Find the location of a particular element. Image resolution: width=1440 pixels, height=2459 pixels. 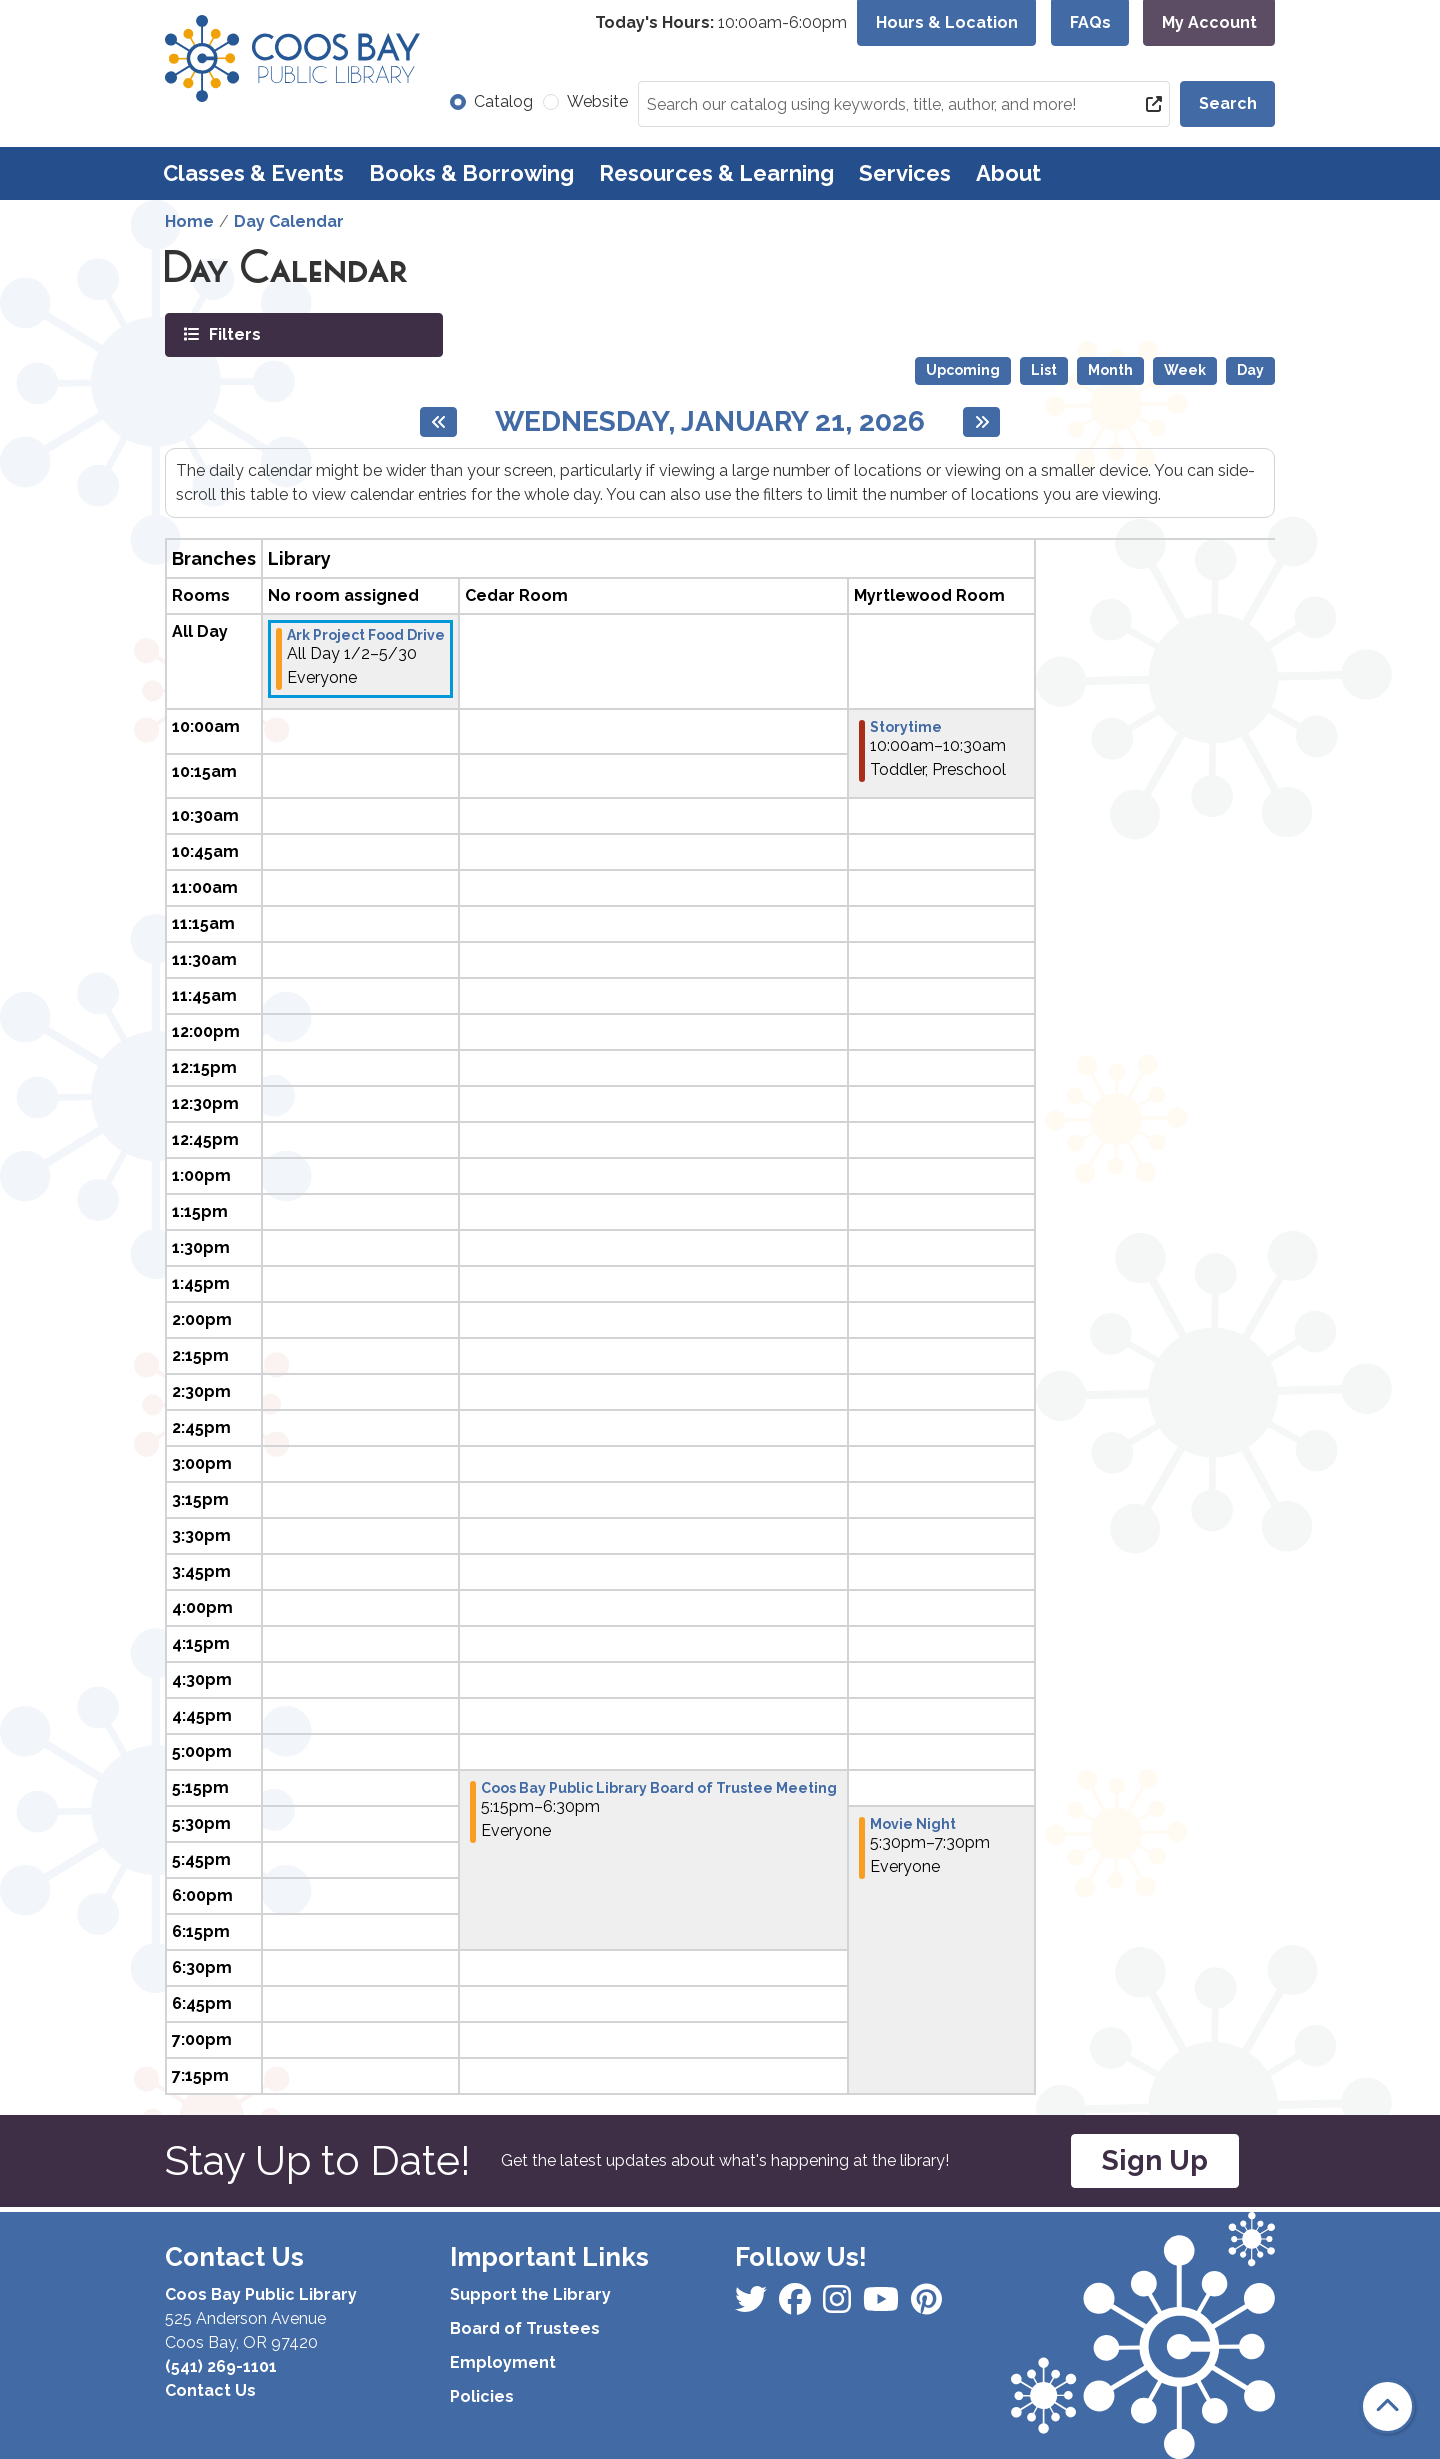

Movie Night [View more about "Movie Night" on Wednesday, January 21, 2026 @ 5:30pm] is located at coordinates (913, 1824).